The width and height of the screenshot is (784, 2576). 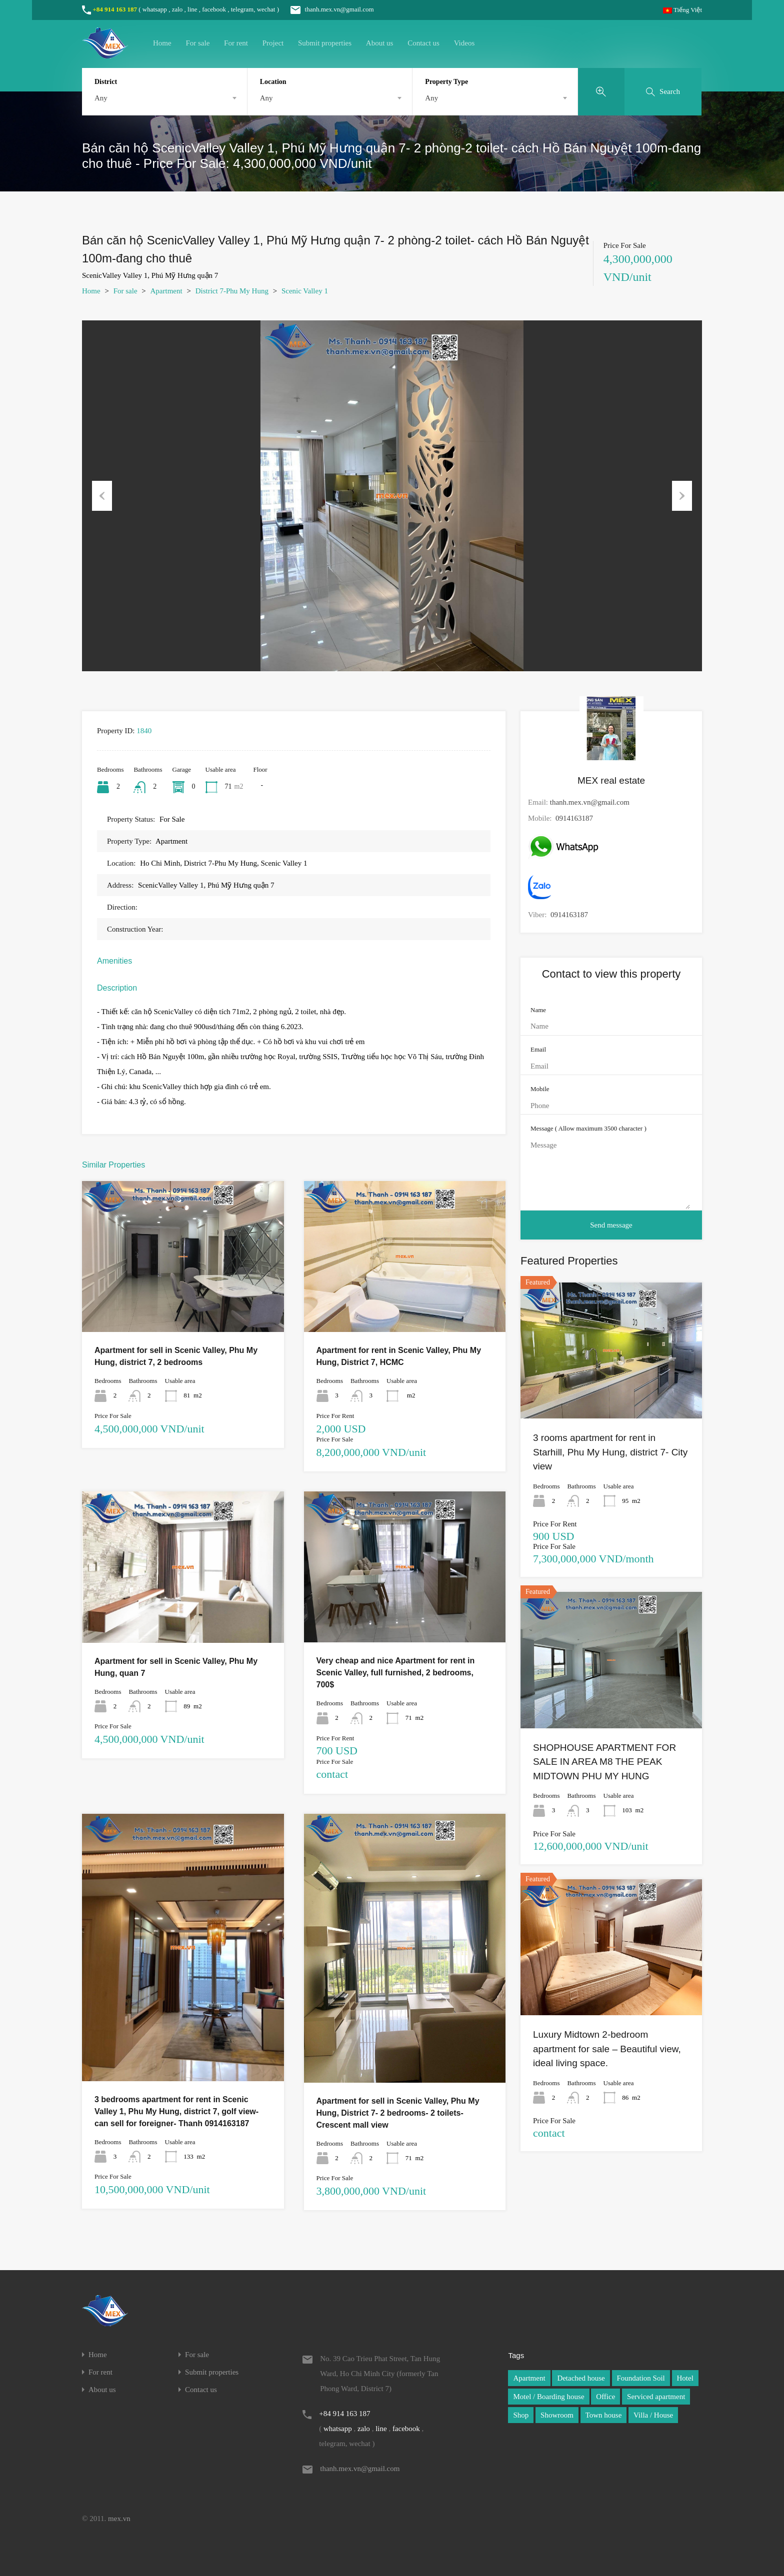 I want to click on mex.vn, so click(x=119, y=2519).